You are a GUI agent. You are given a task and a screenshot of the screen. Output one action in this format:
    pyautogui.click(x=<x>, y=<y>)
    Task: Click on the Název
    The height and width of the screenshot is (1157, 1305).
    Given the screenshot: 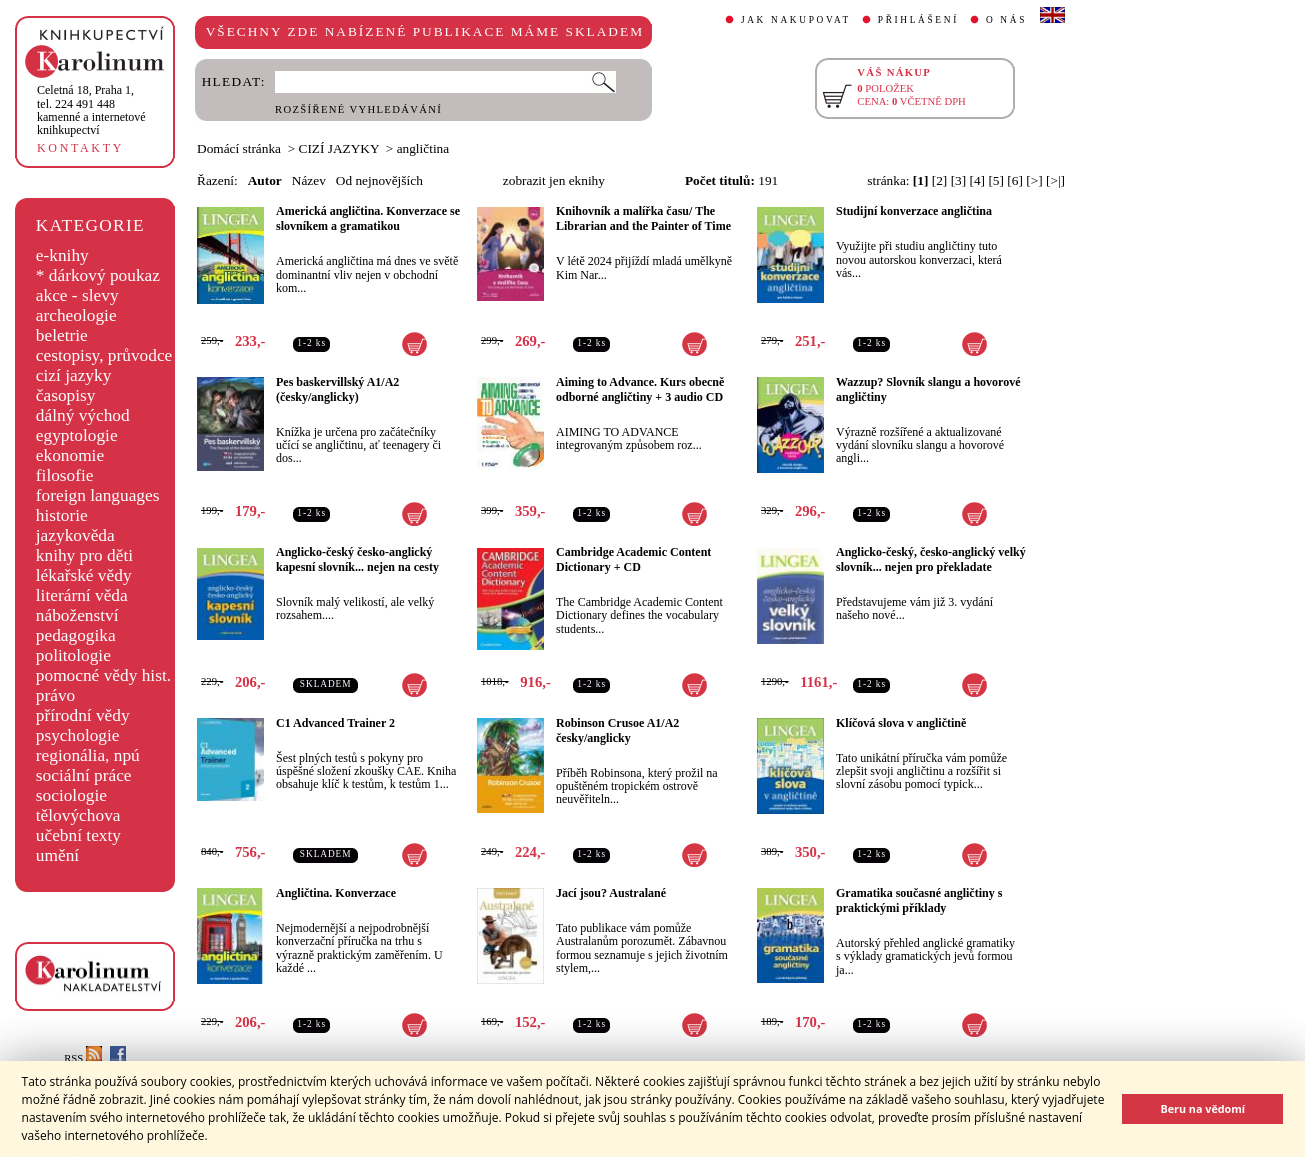 What is the action you would take?
    pyautogui.click(x=309, y=180)
    